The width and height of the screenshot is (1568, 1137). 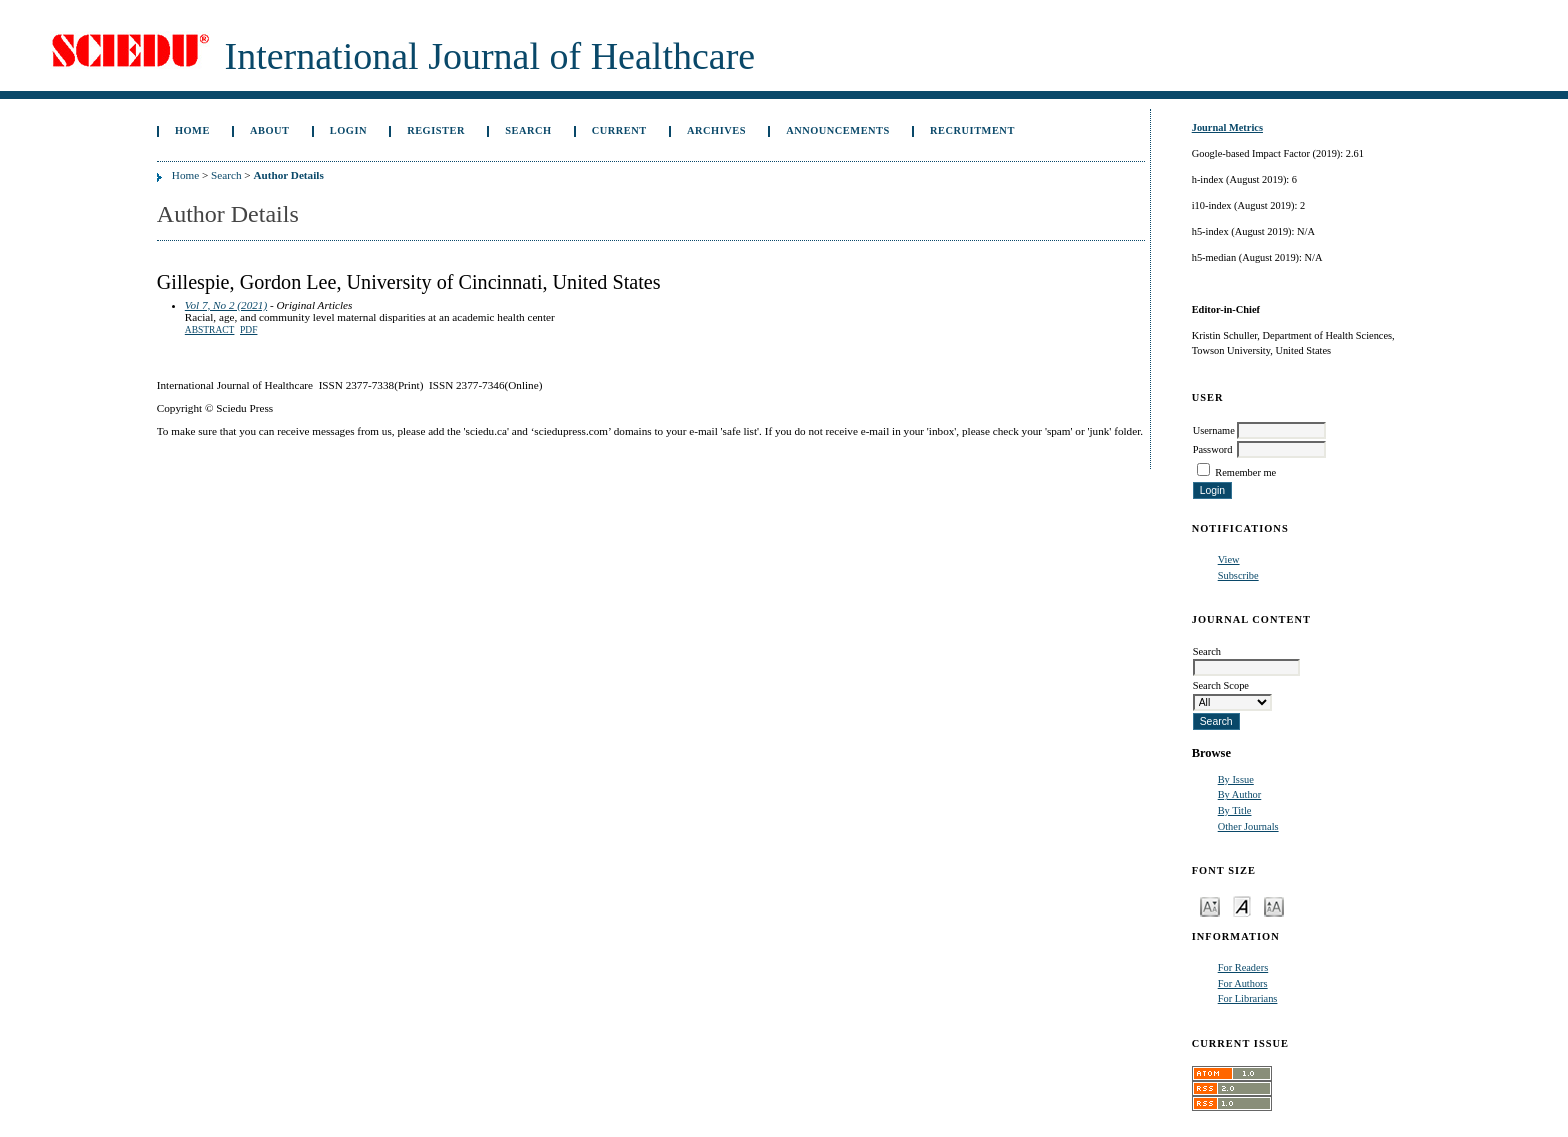 I want to click on About, so click(x=270, y=130).